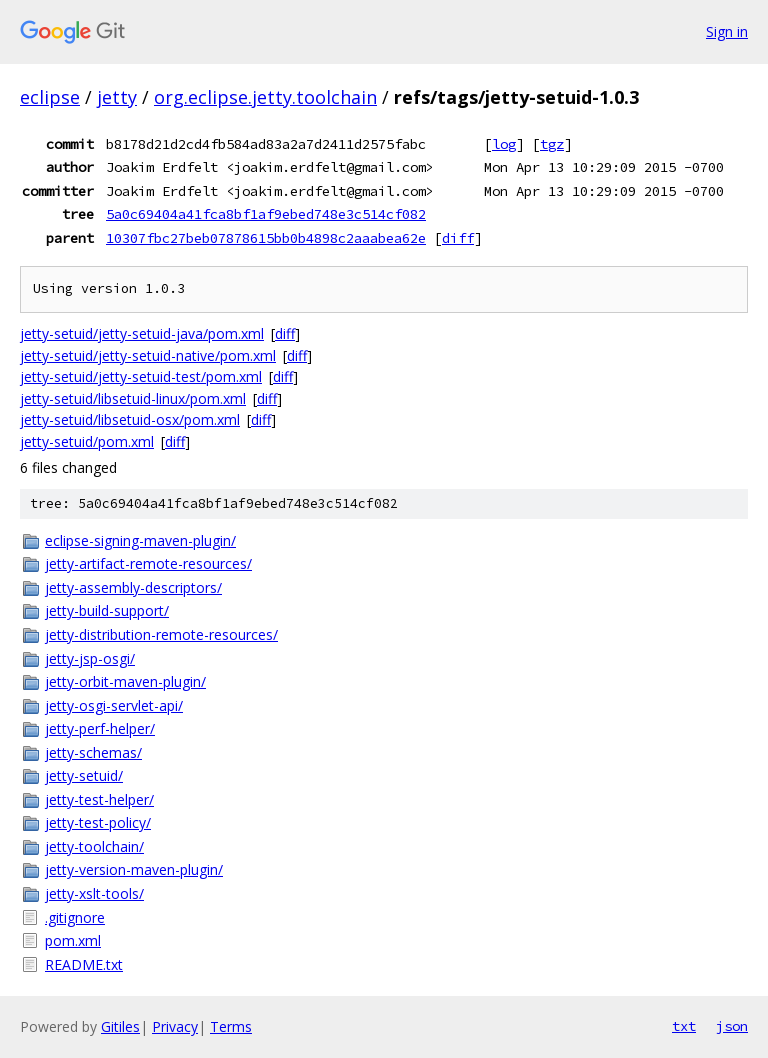 This screenshot has width=768, height=1058. Describe the element at coordinates (266, 214) in the screenshot. I see `5a0c69404a41fca8bf1af9ebed748e3c514cf082` at that location.